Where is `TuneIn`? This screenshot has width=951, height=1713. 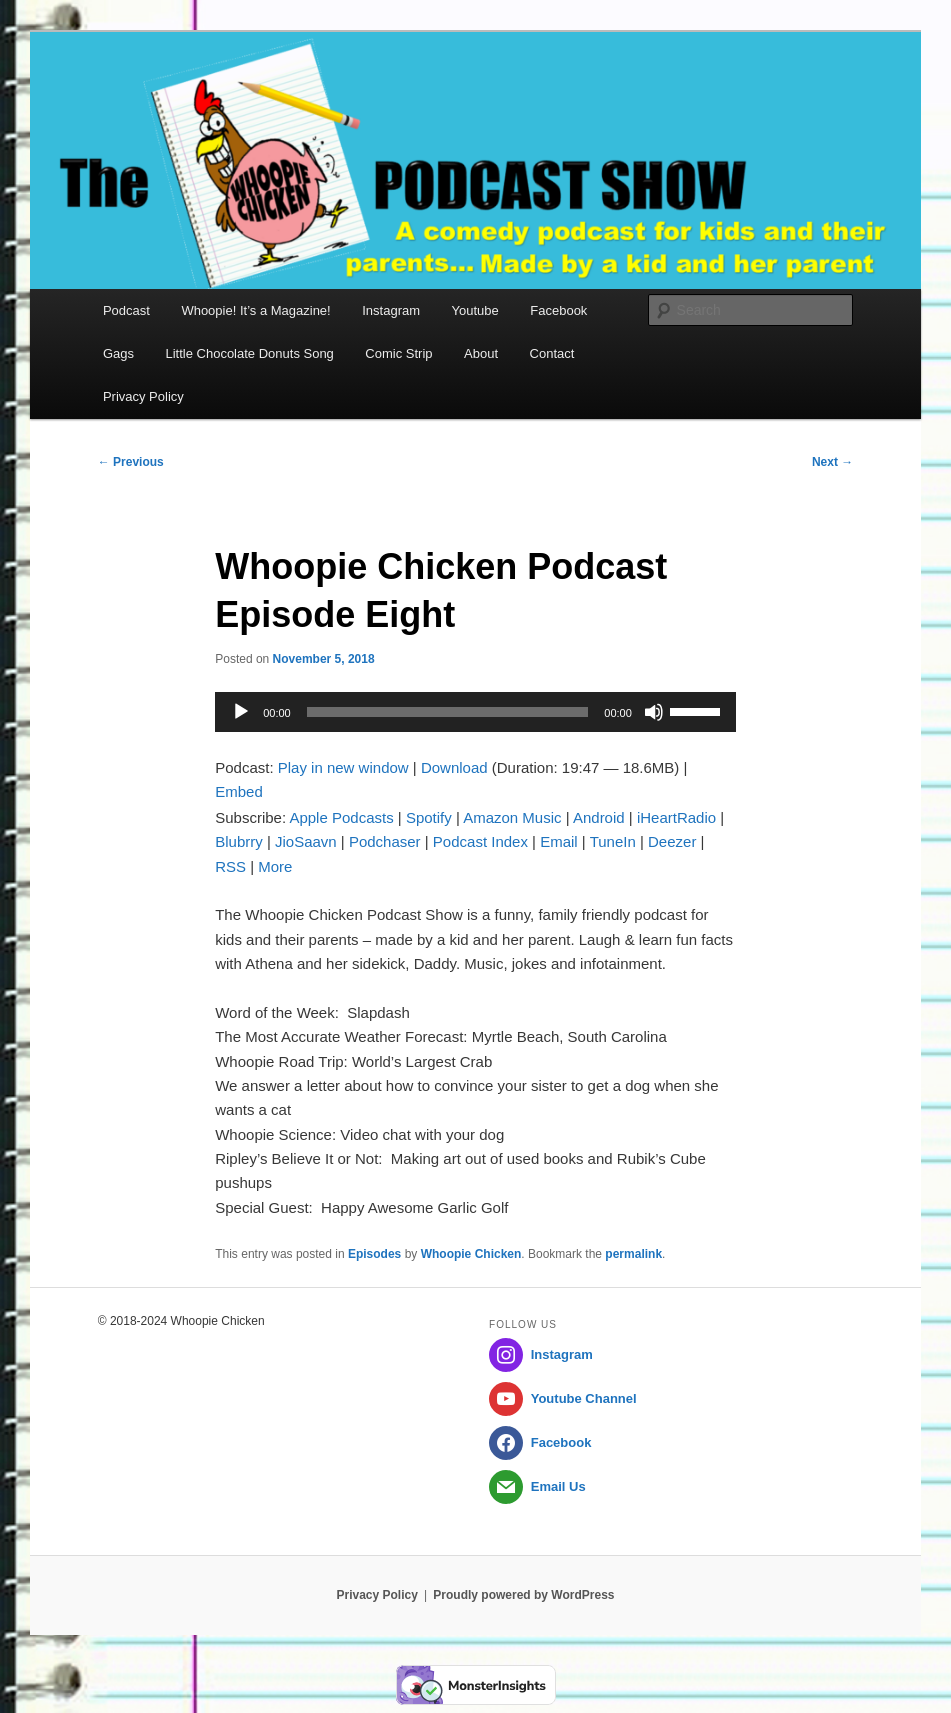
TuneIn is located at coordinates (613, 841).